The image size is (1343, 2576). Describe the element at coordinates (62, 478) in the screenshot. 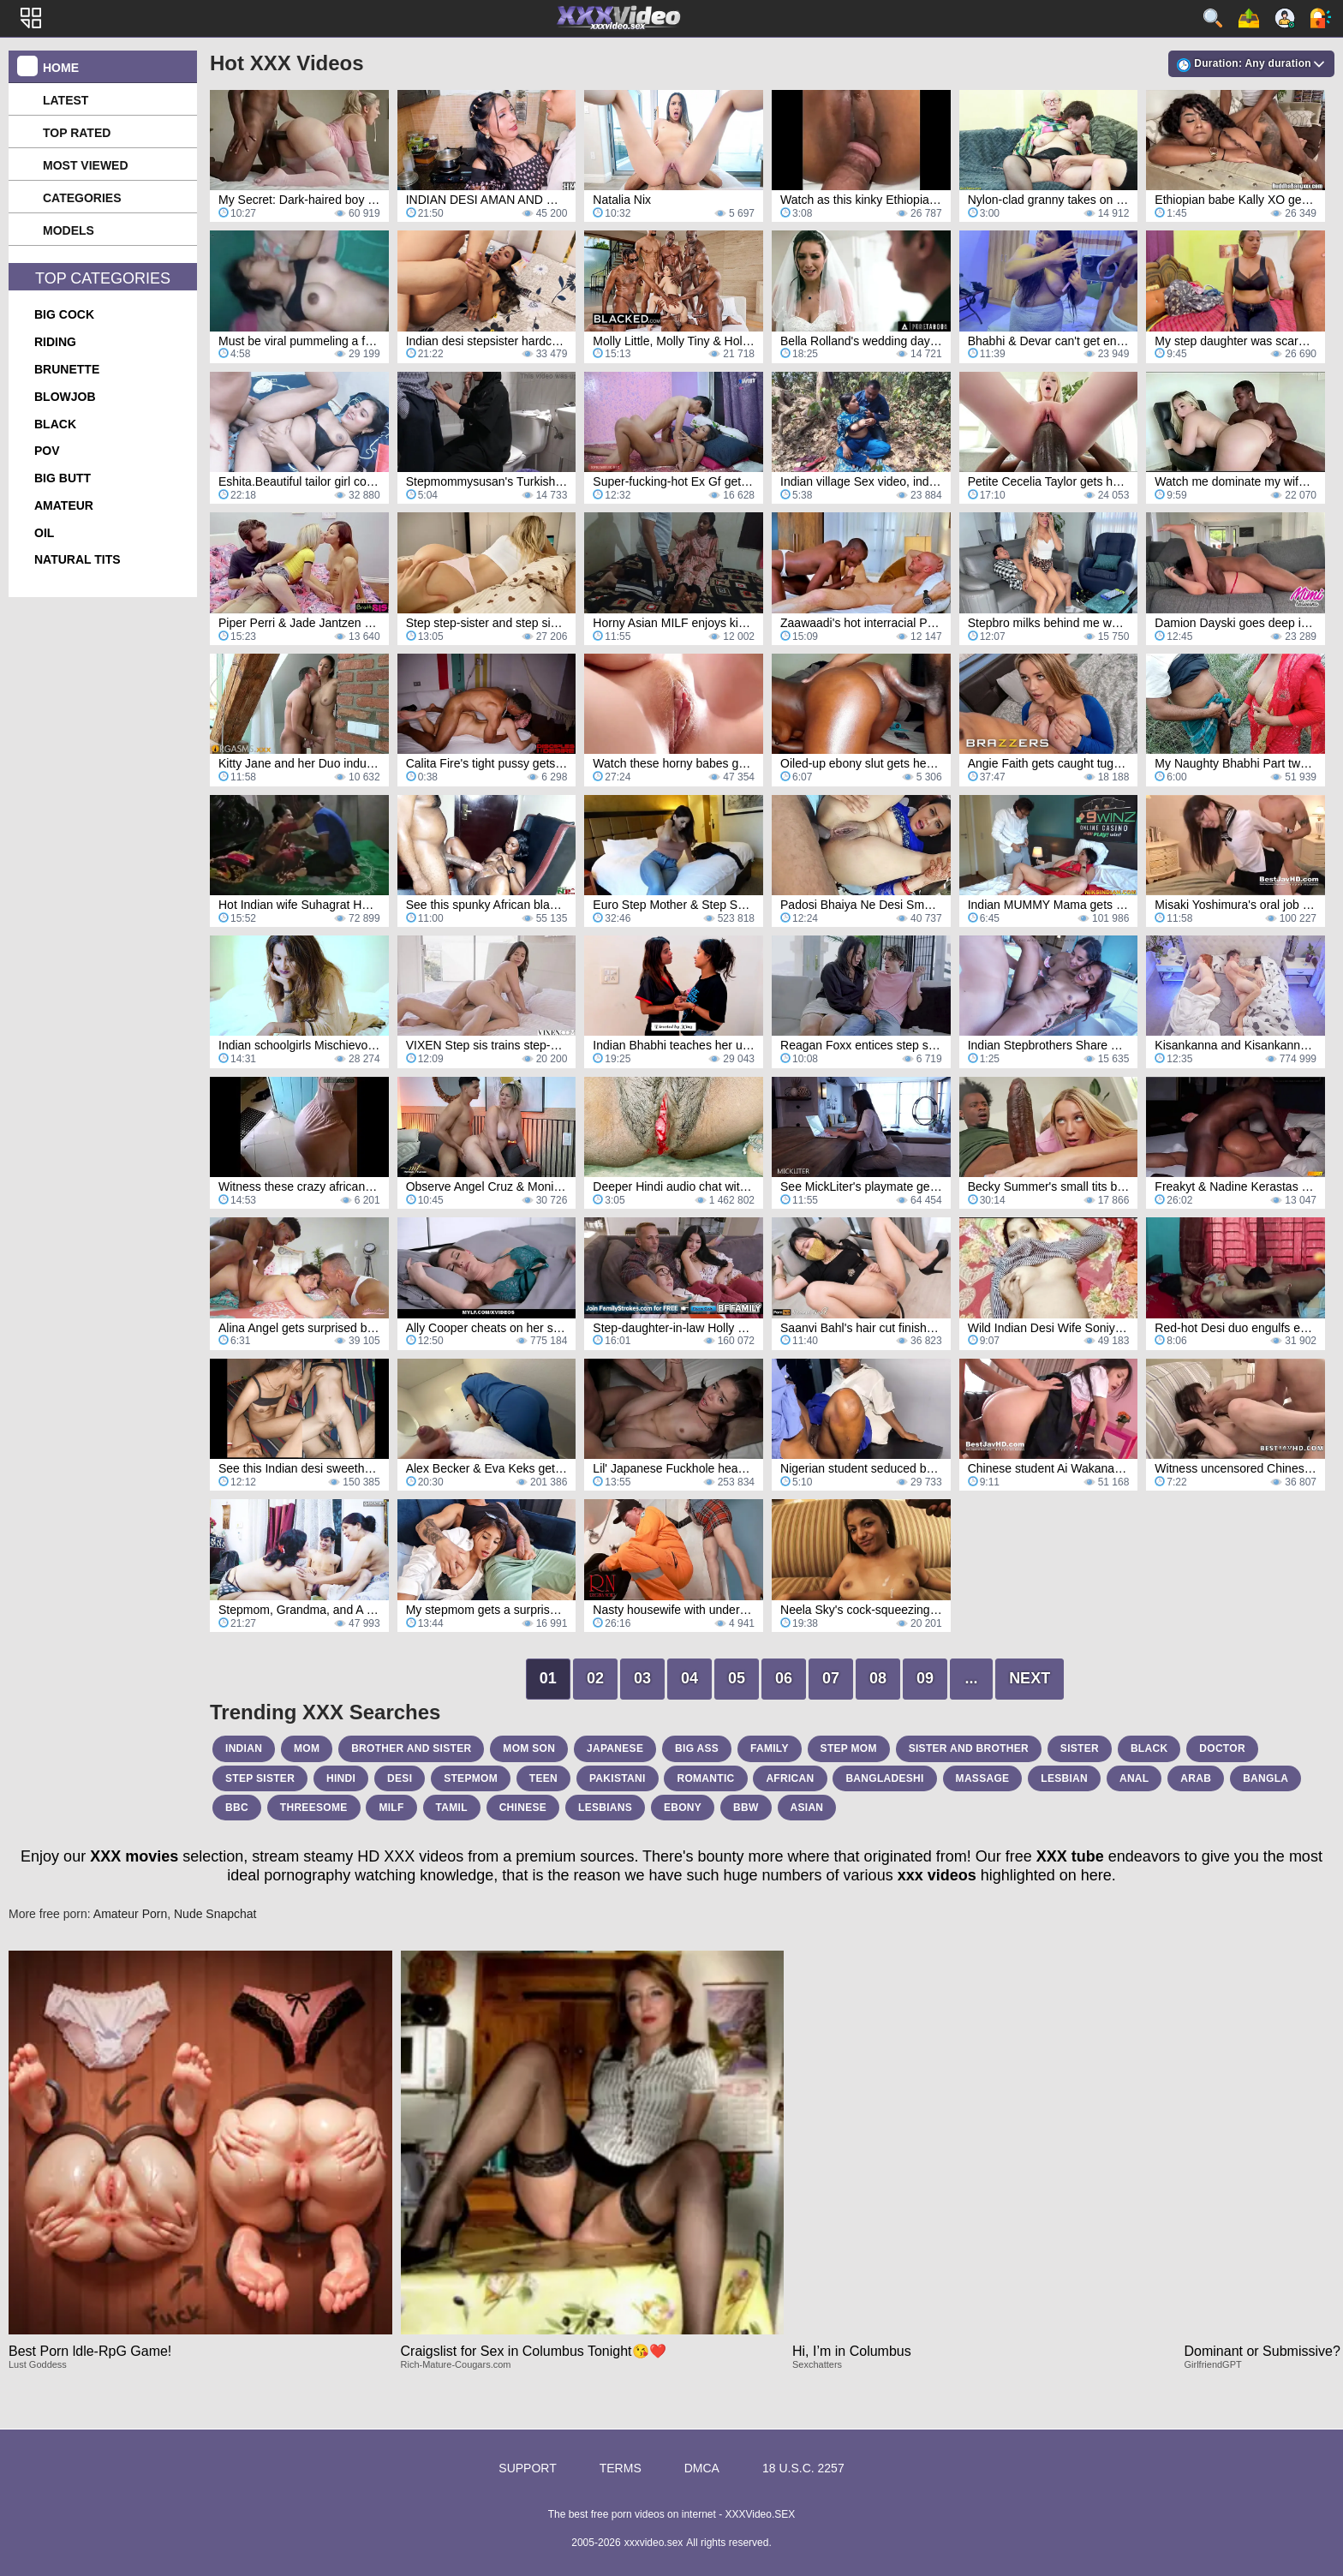

I see `big butt` at that location.